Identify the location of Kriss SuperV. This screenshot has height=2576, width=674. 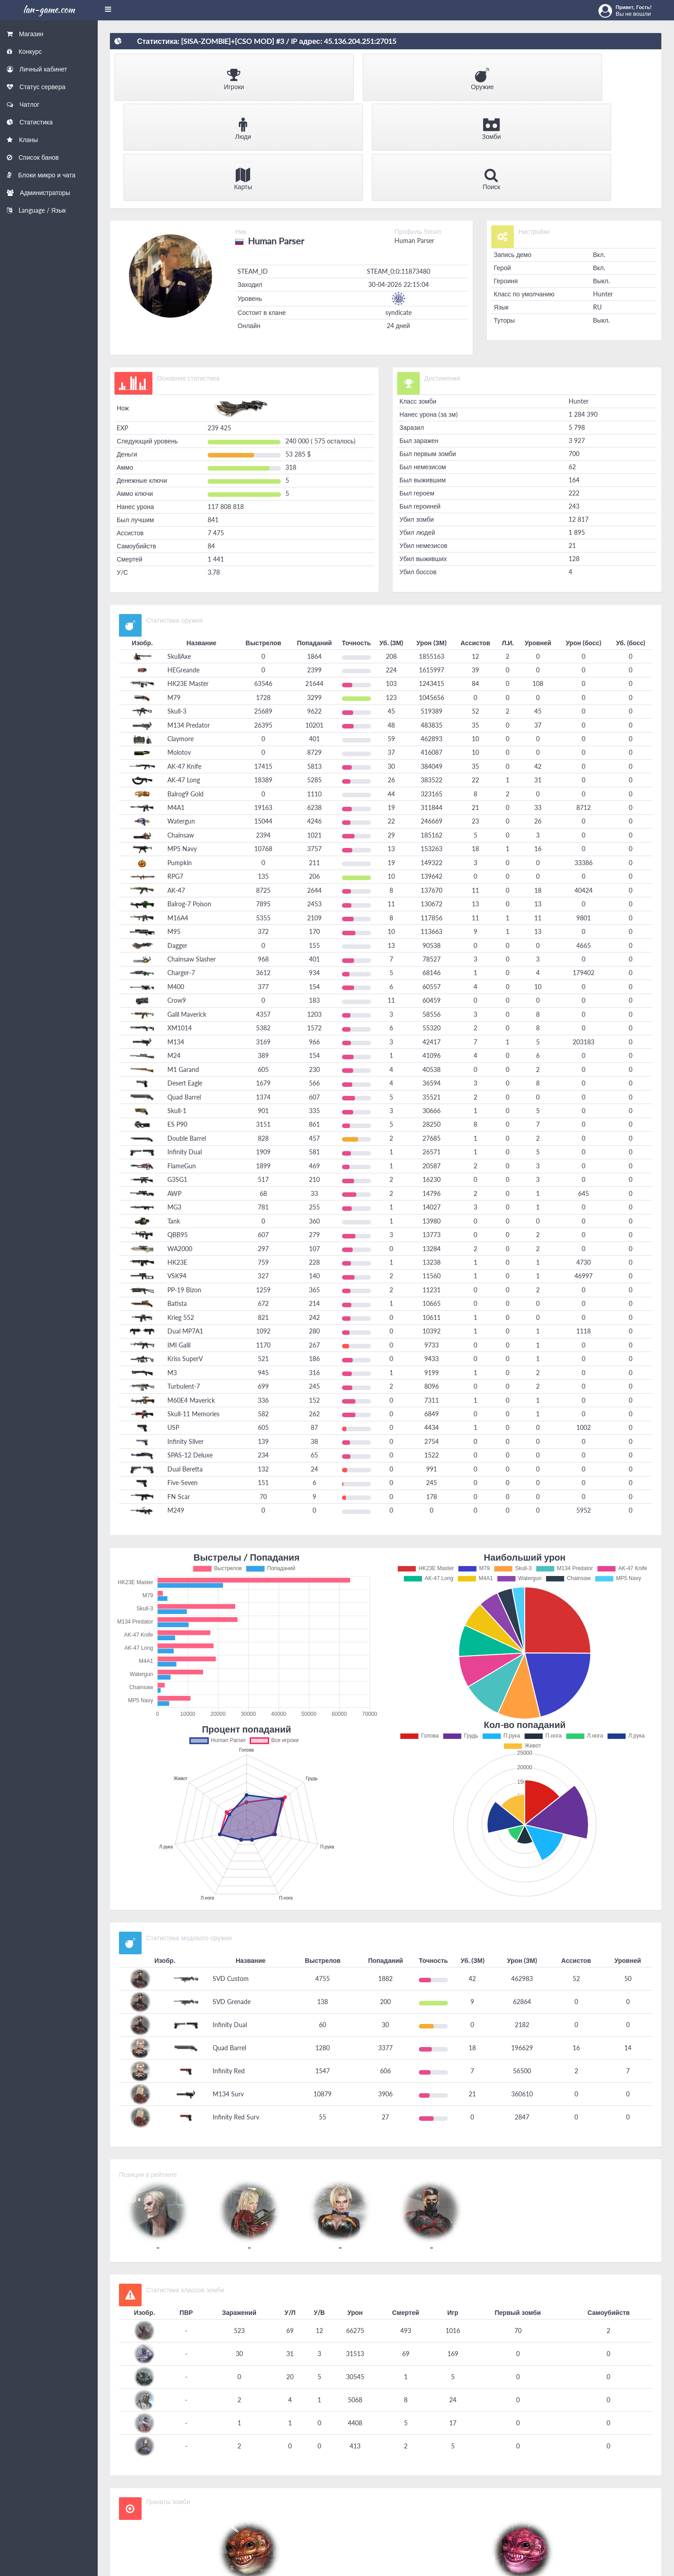
(185, 1255).